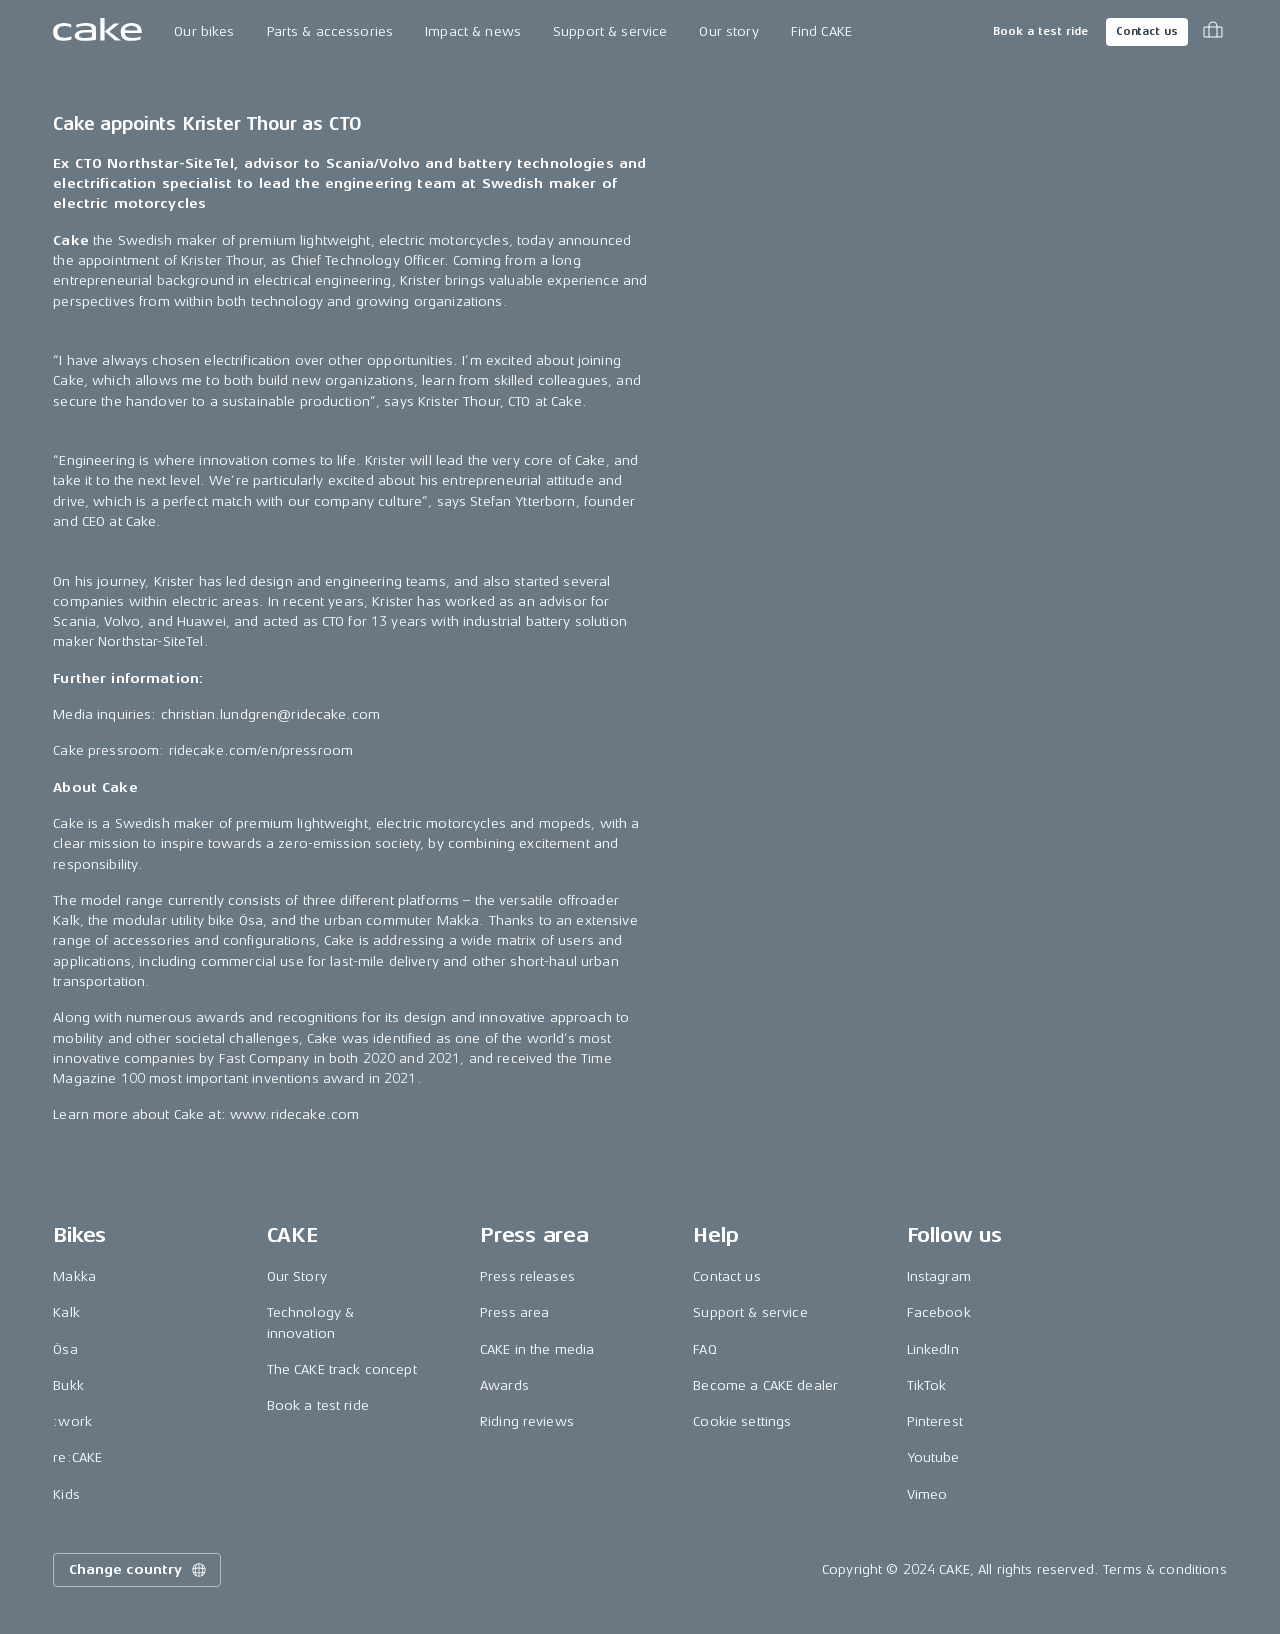 This screenshot has width=1280, height=1634. Describe the element at coordinates (297, 1276) in the screenshot. I see `Our Story` at that location.